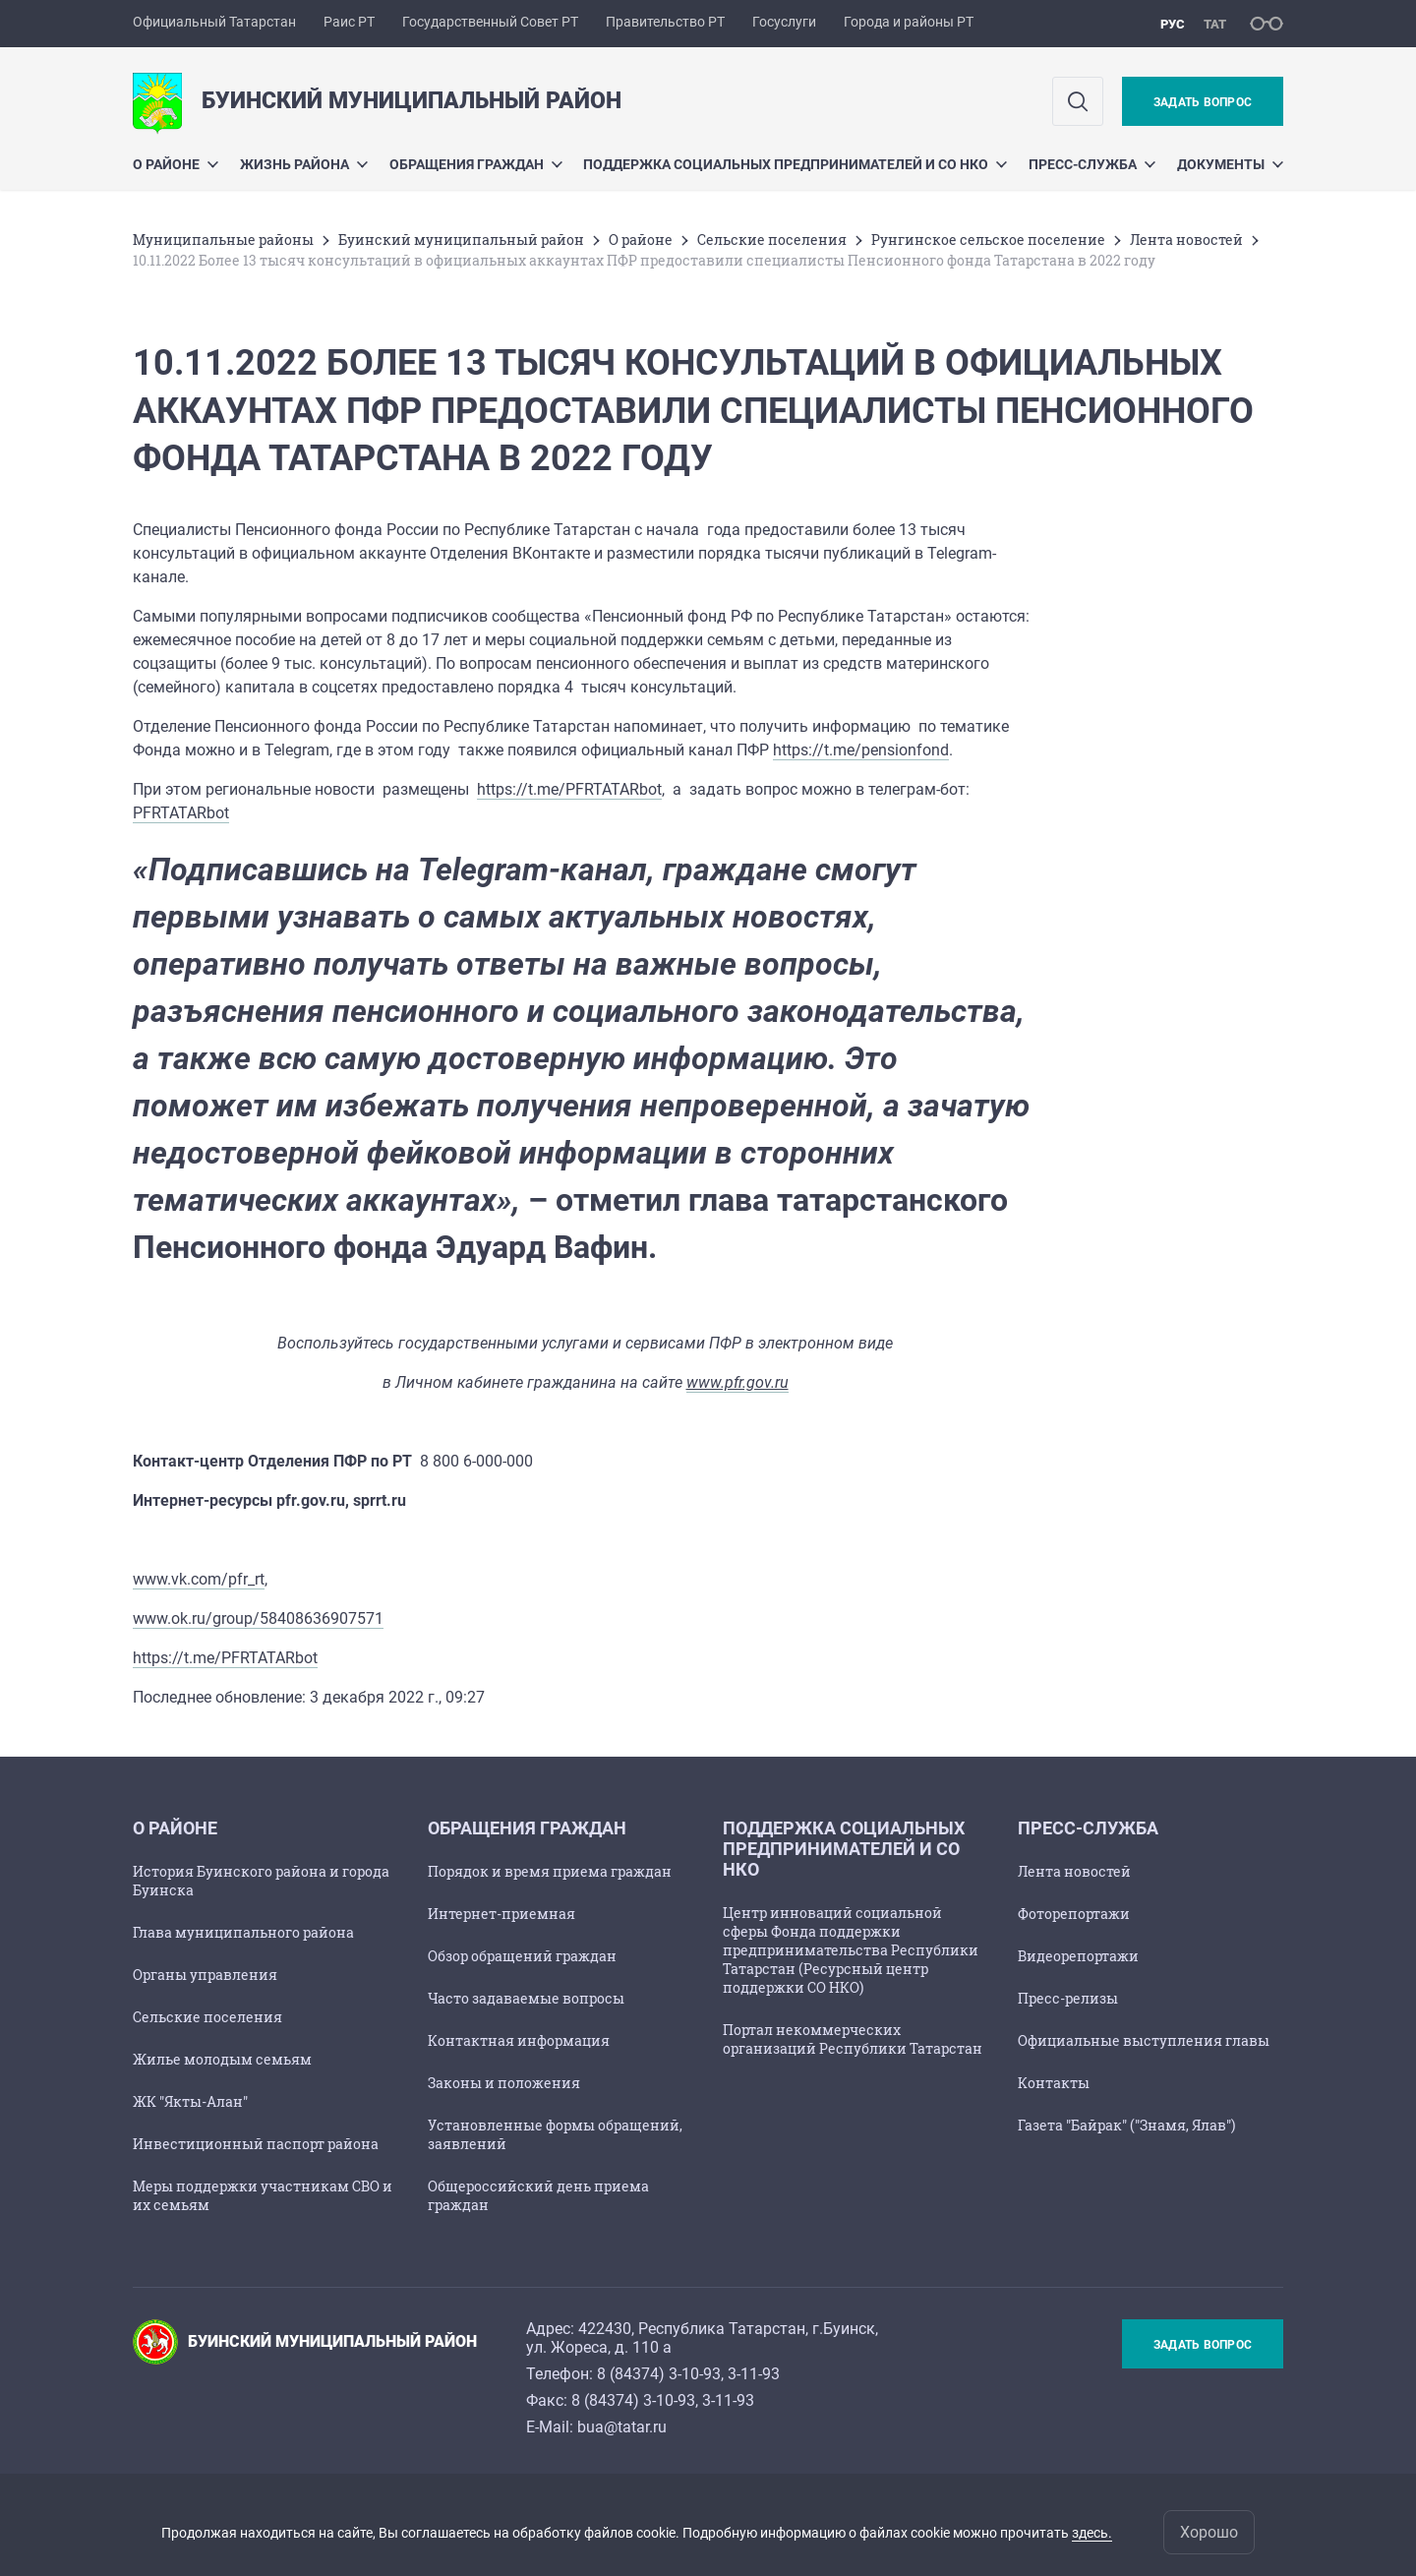 This screenshot has height=2576, width=1416. I want to click on Глава муниципального района, so click(243, 1932).